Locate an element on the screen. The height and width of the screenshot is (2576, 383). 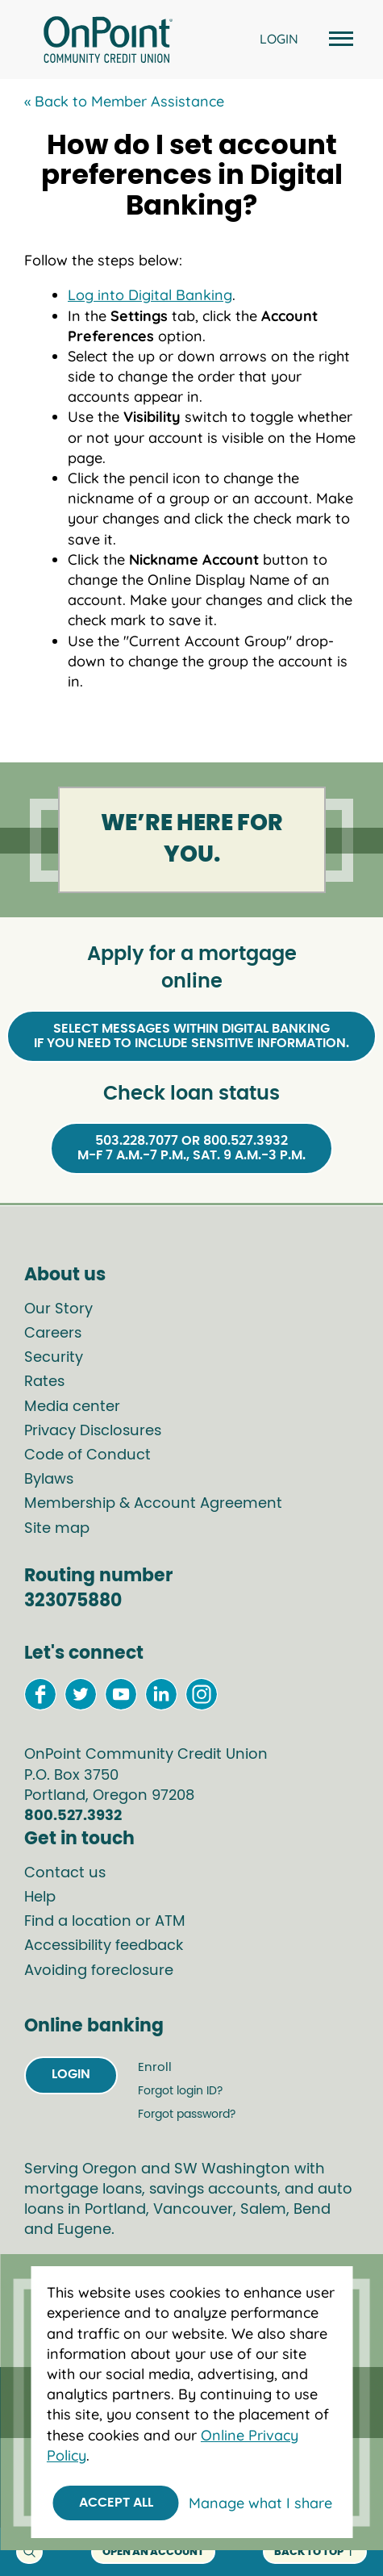
Our Story is located at coordinates (58, 1309).